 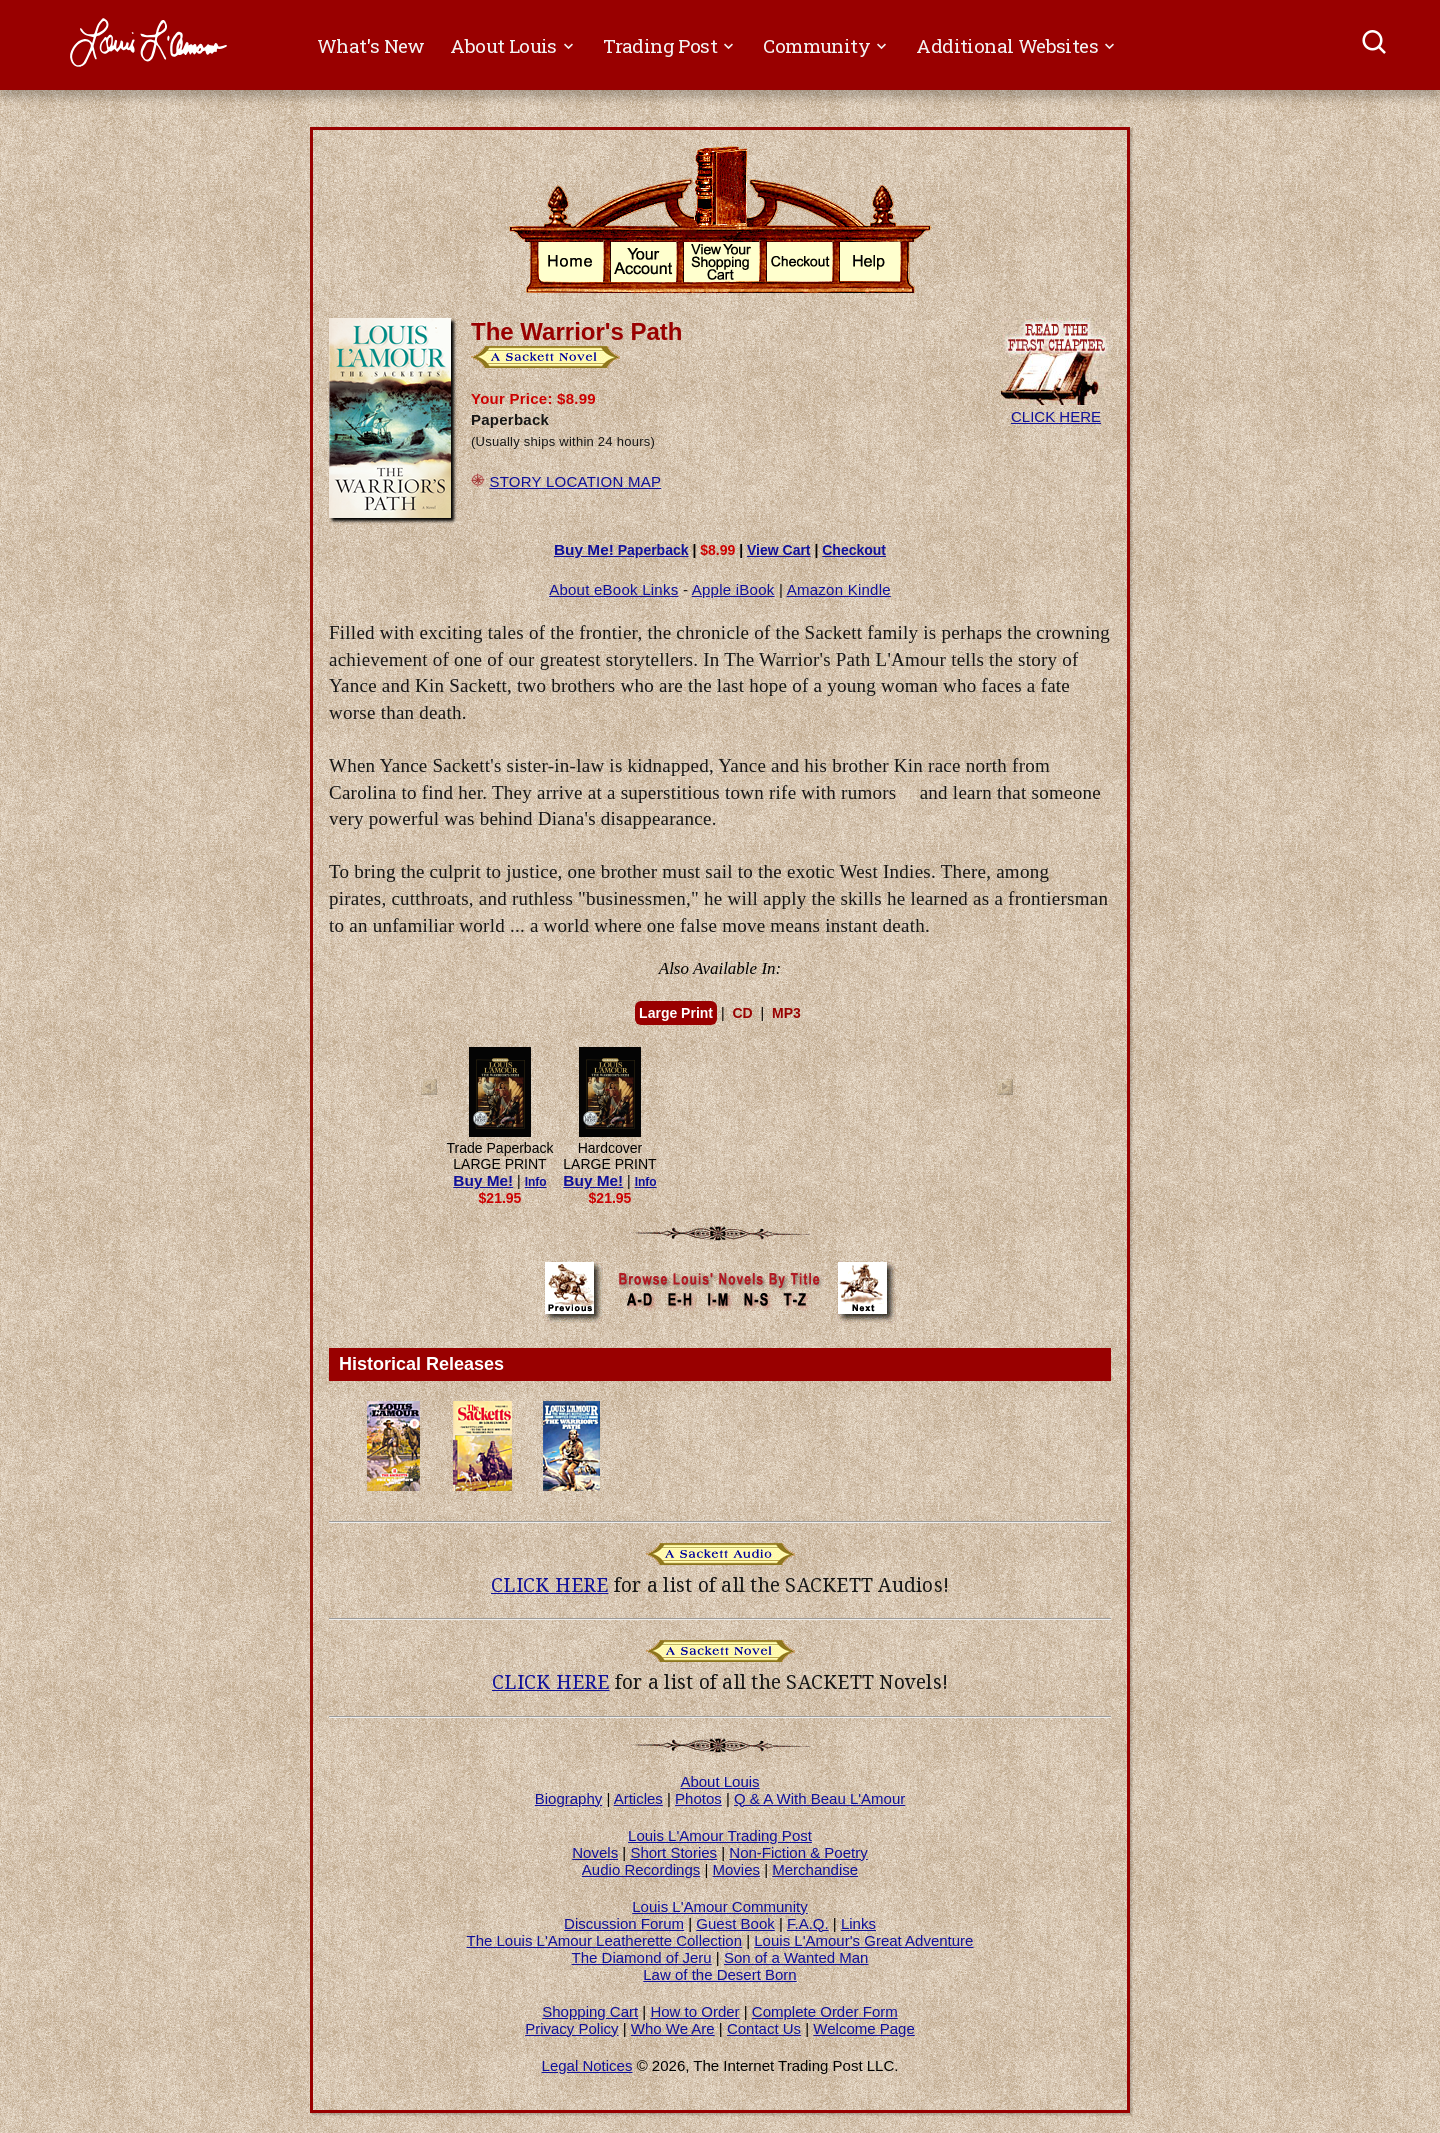 I want to click on View Cart, so click(x=779, y=550).